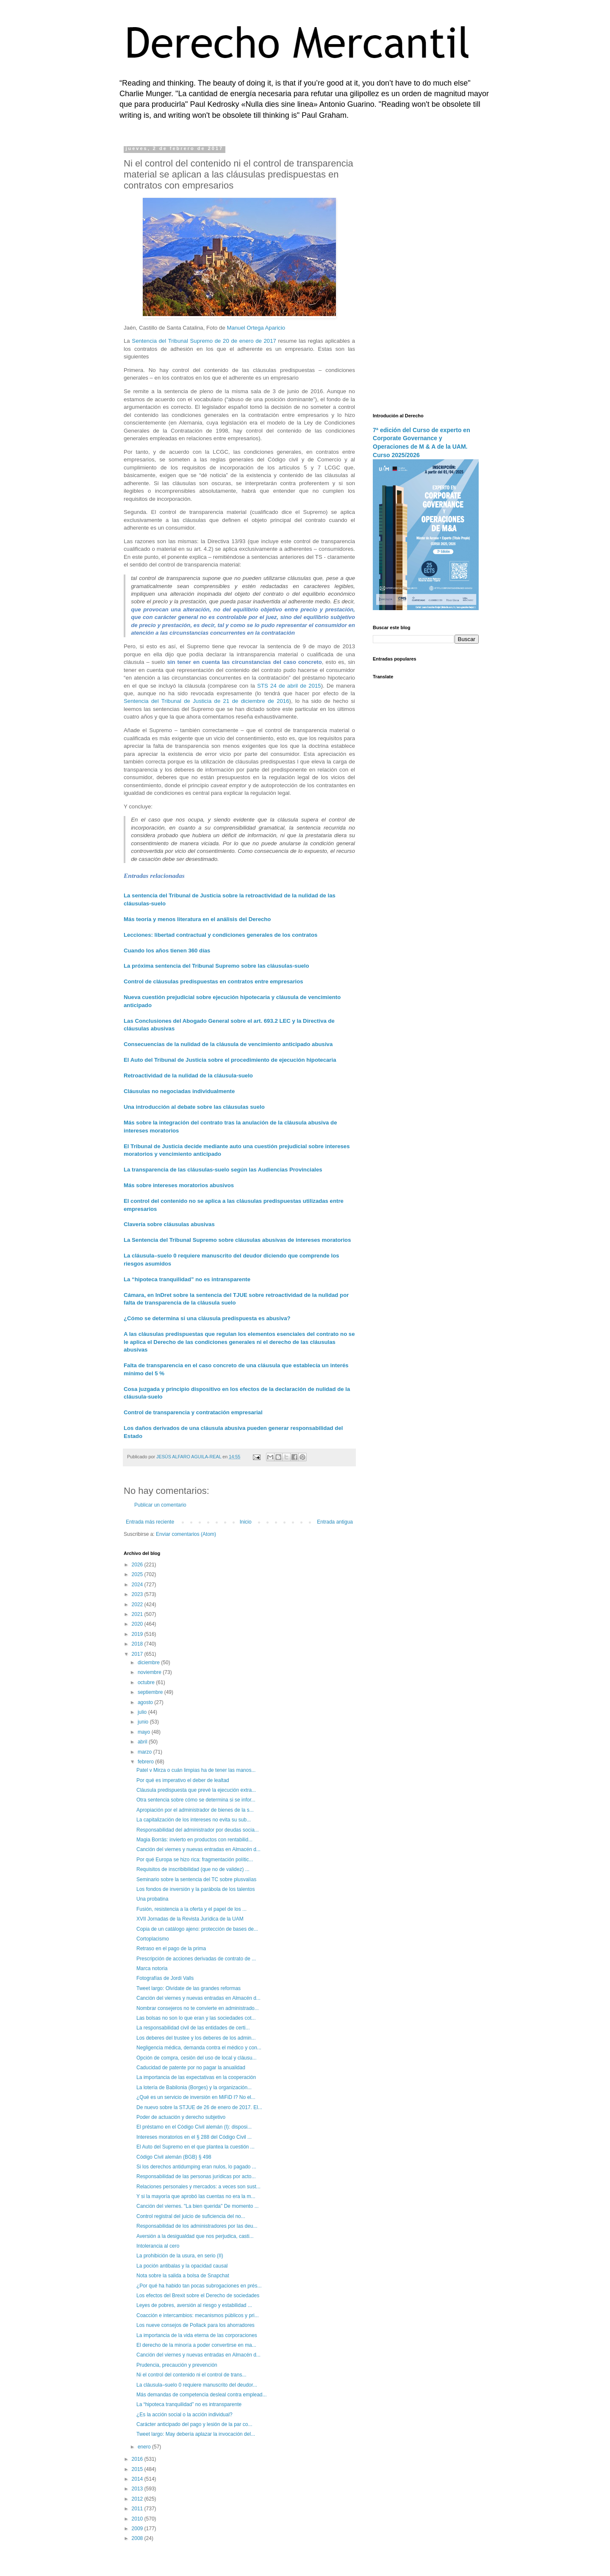 Image resolution: width=610 pixels, height=2576 pixels. Describe the element at coordinates (151, 1692) in the screenshot. I see `septiembre` at that location.